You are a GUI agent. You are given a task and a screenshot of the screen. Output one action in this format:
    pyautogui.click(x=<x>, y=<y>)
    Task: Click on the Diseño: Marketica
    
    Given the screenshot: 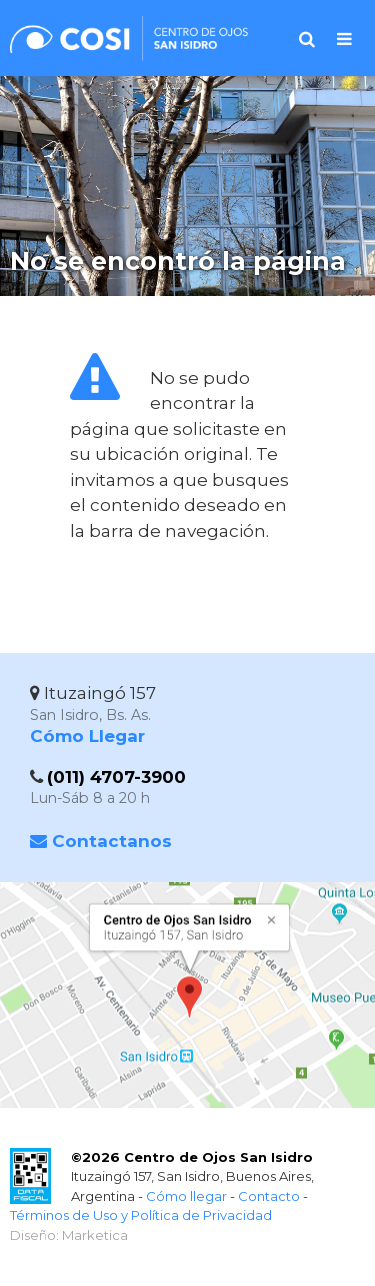 What is the action you would take?
    pyautogui.click(x=69, y=1235)
    